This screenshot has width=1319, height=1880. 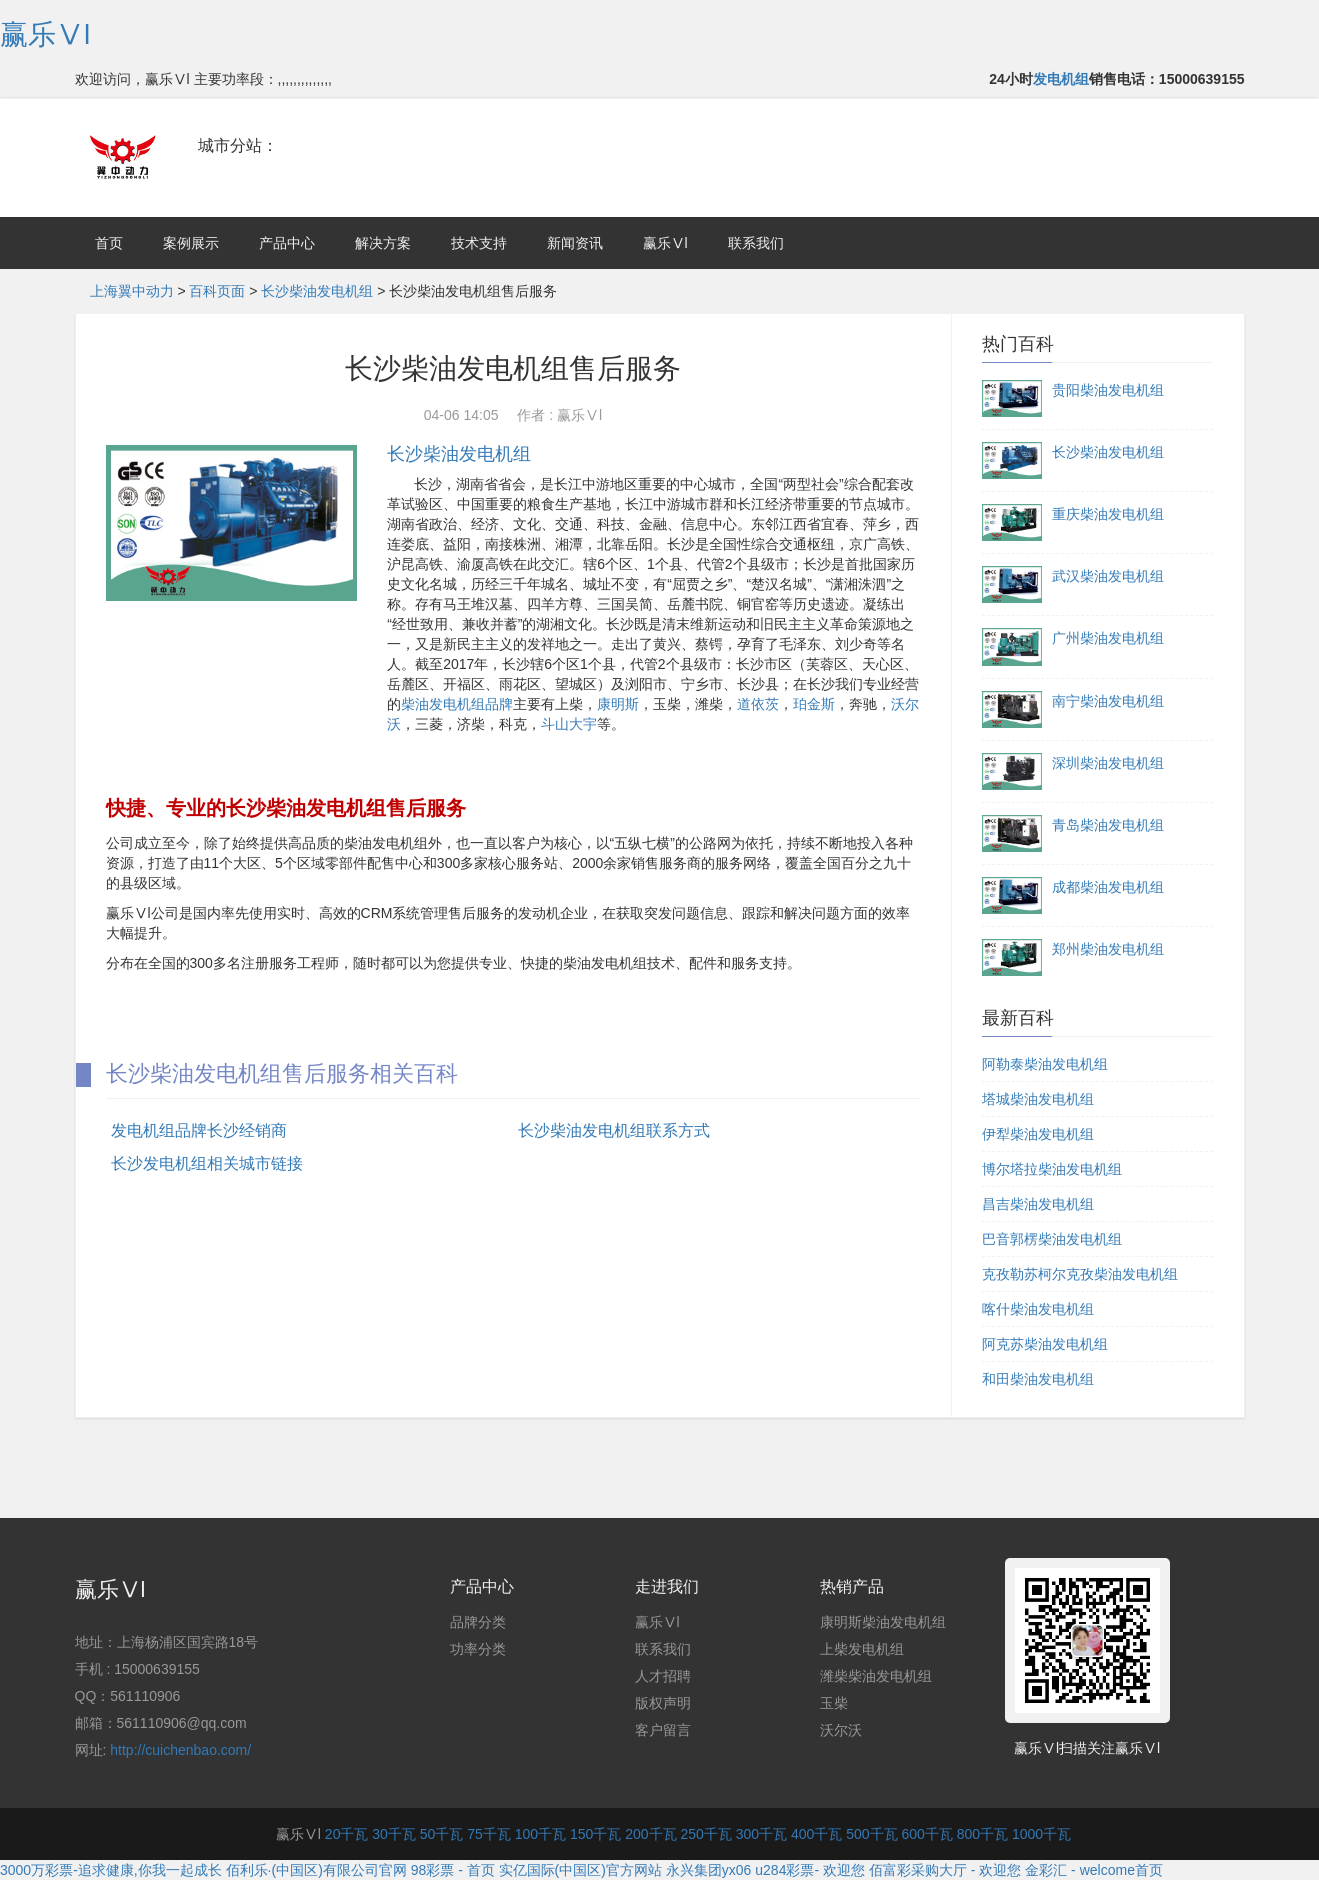 I want to click on 20千瓦, so click(x=347, y=1834).